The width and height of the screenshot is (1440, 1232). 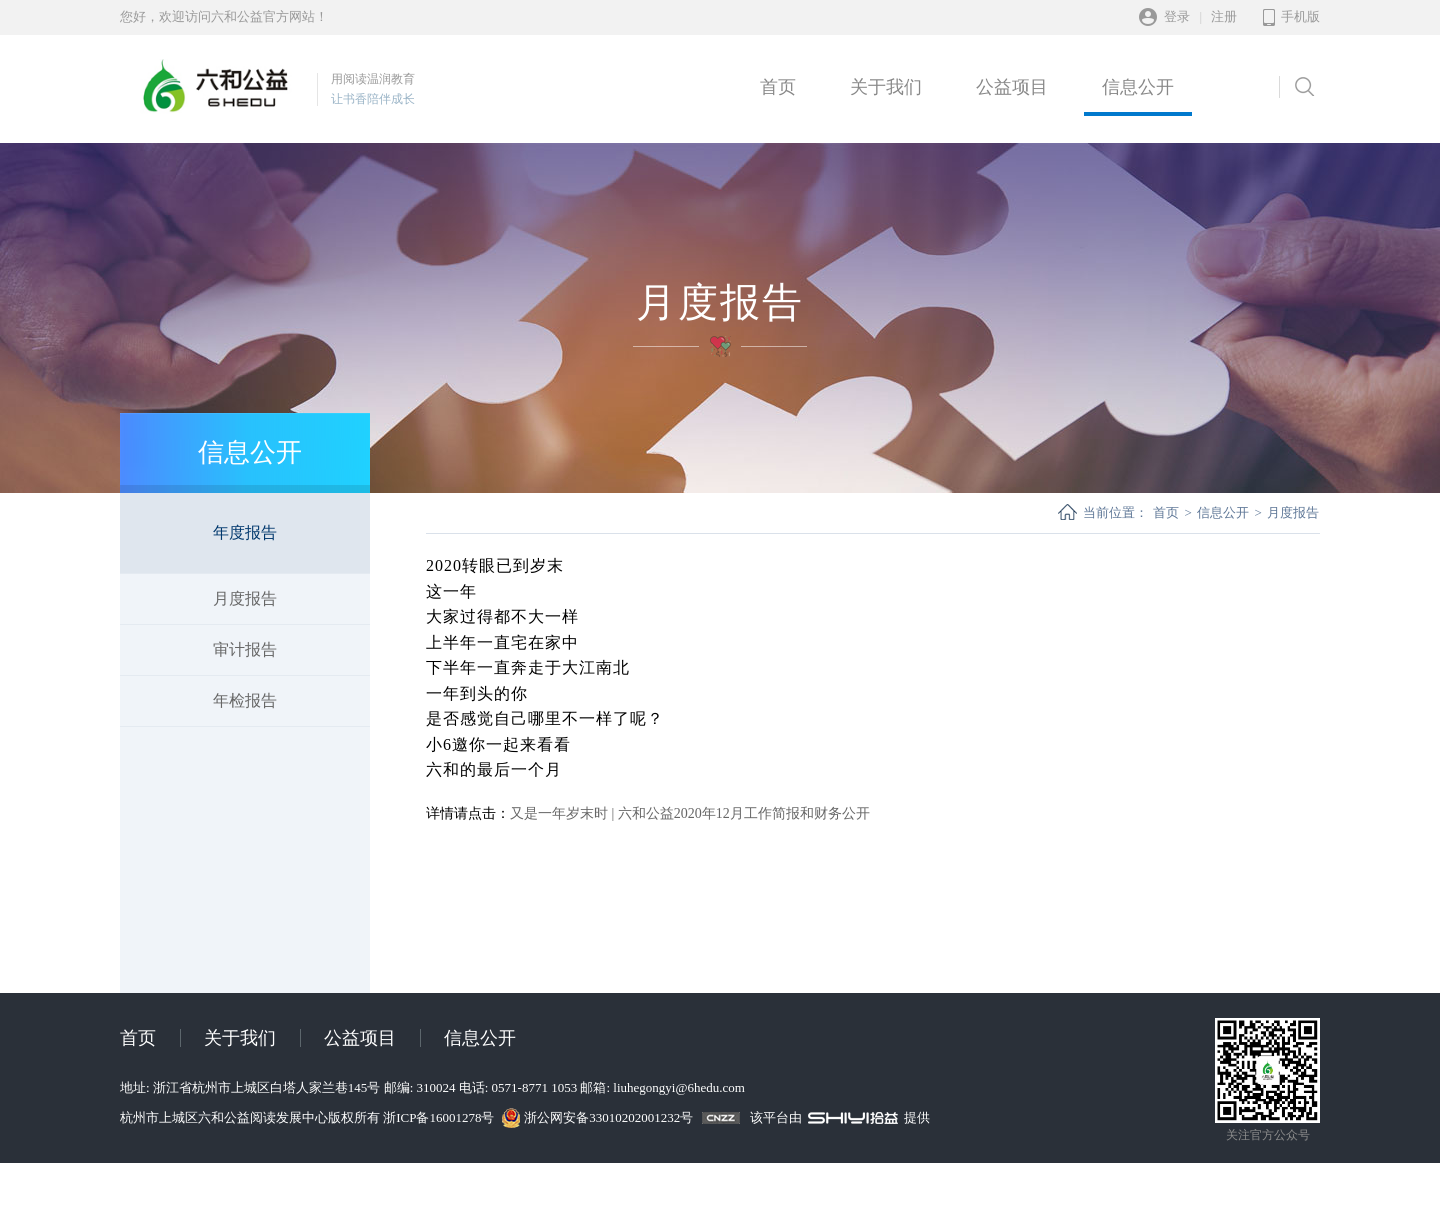 I want to click on 登录, so click(x=1177, y=16).